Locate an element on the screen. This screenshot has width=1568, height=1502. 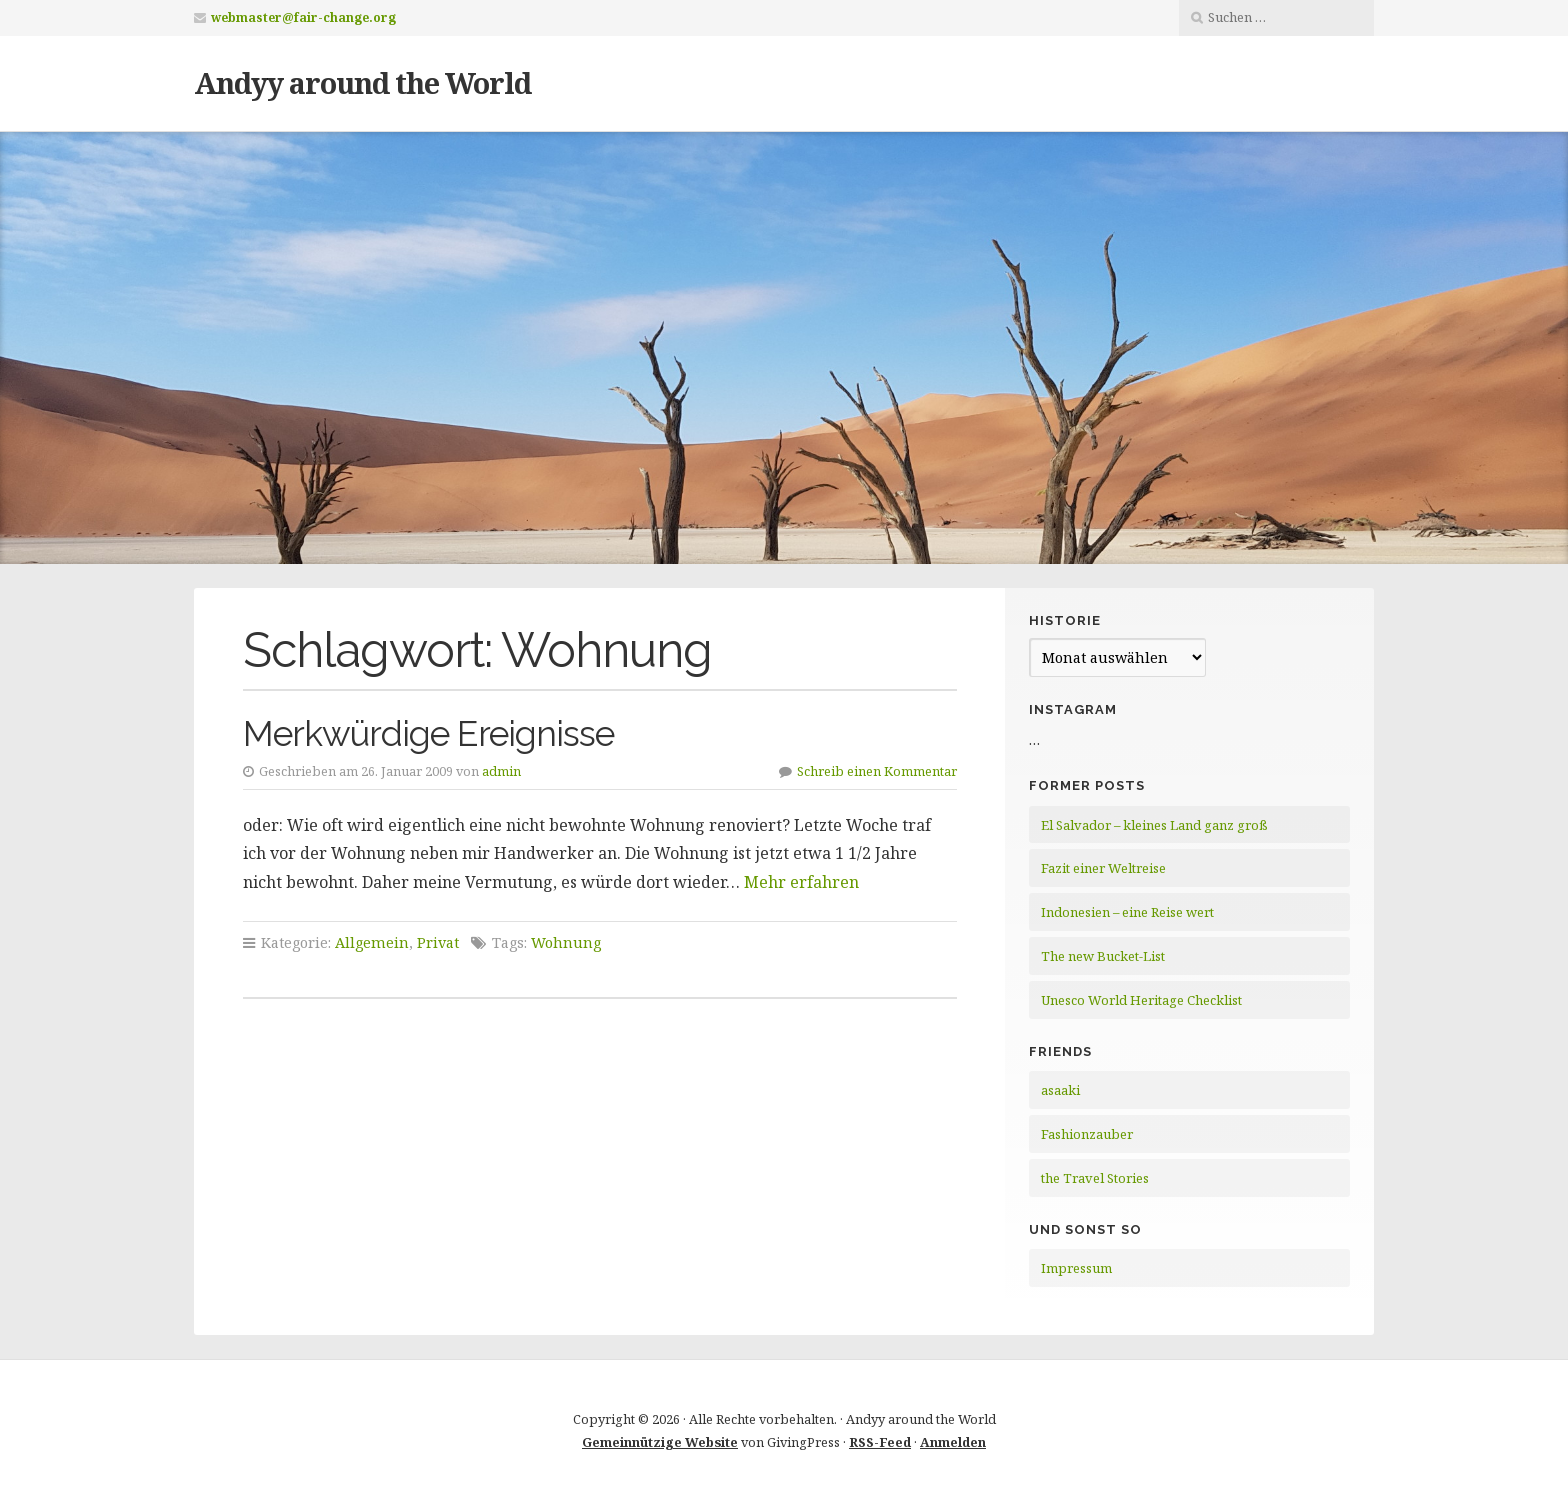
Merkwürdige Ereignisse is located at coordinates (428, 733).